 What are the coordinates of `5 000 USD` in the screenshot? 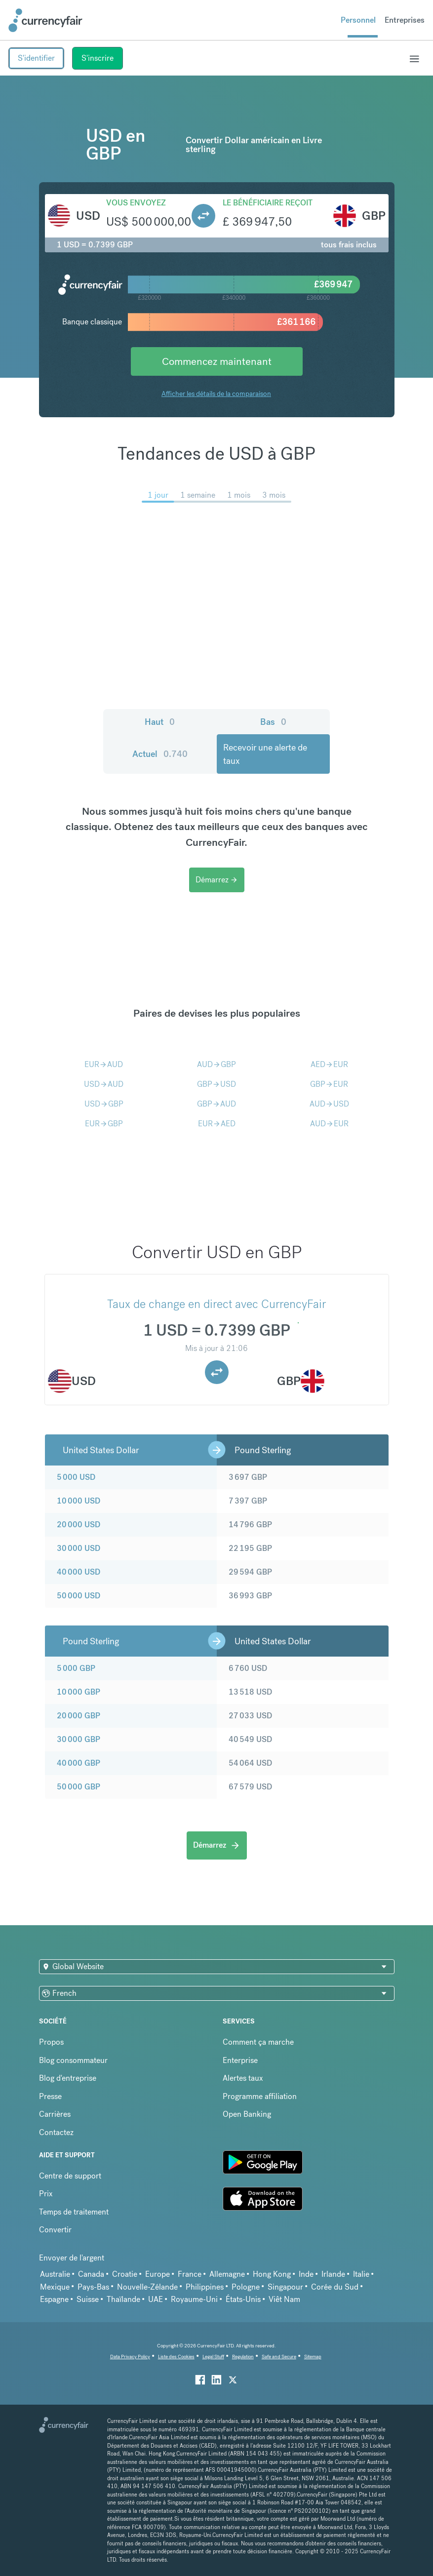 It's located at (76, 1477).